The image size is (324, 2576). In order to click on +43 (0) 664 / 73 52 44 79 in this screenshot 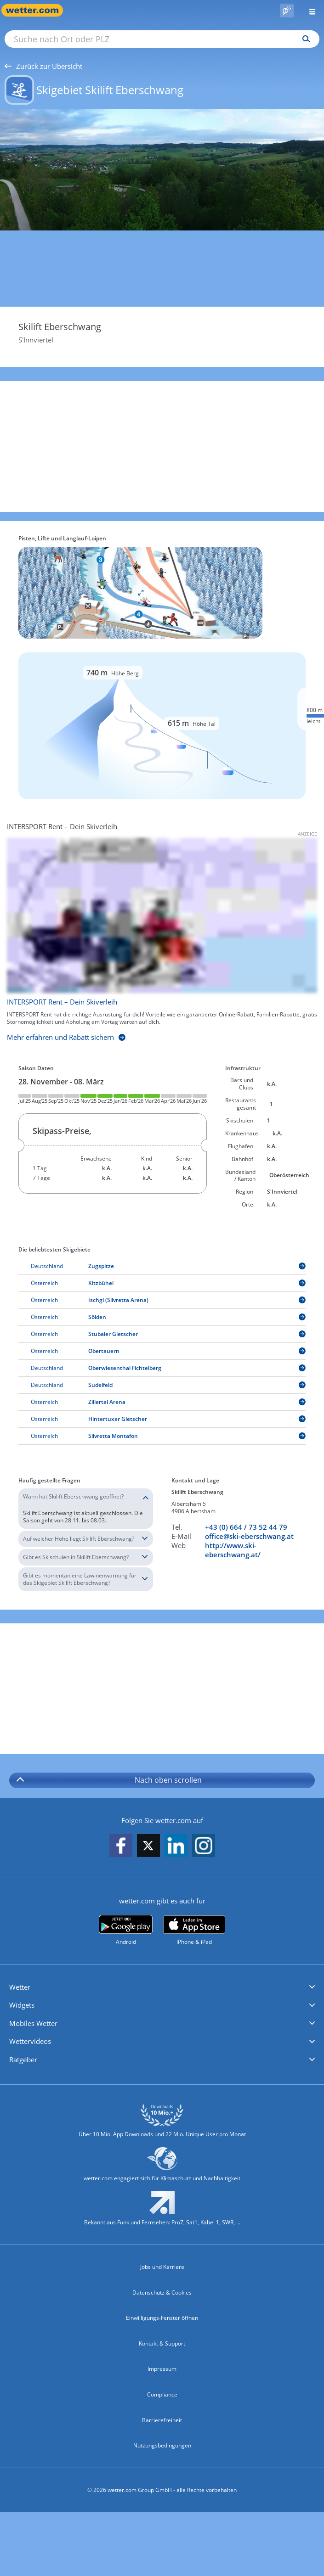, I will do `click(246, 1527)`.